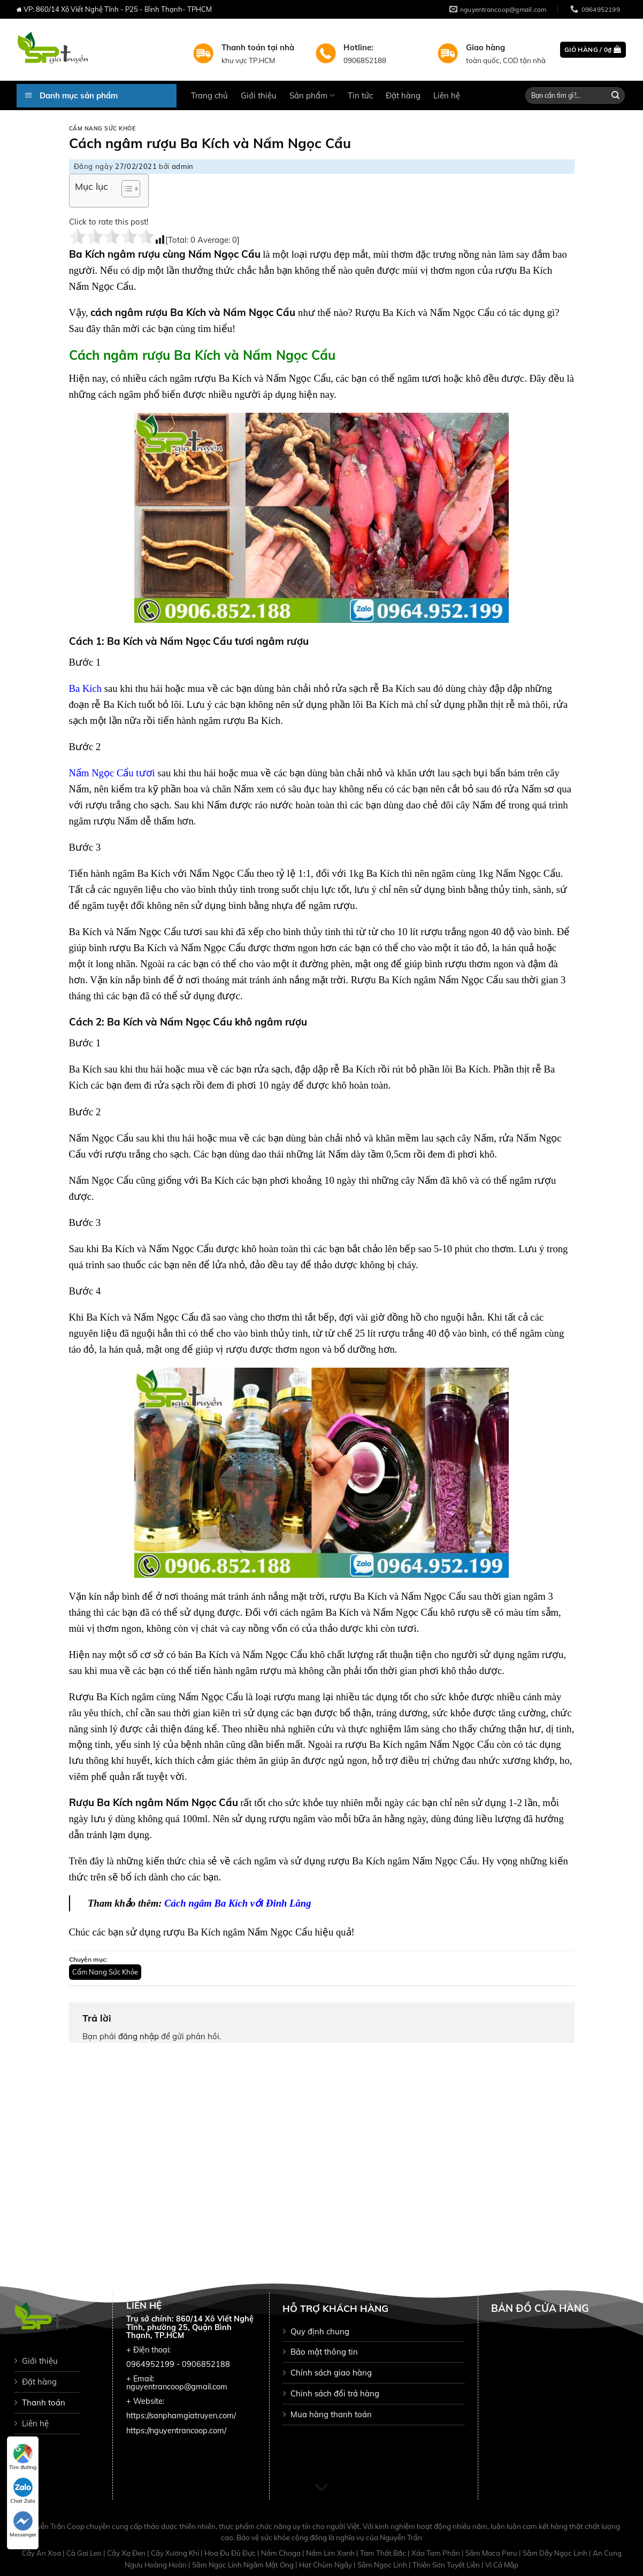 The height and width of the screenshot is (2576, 643). I want to click on Cây Xương Khỉ, so click(176, 2553).